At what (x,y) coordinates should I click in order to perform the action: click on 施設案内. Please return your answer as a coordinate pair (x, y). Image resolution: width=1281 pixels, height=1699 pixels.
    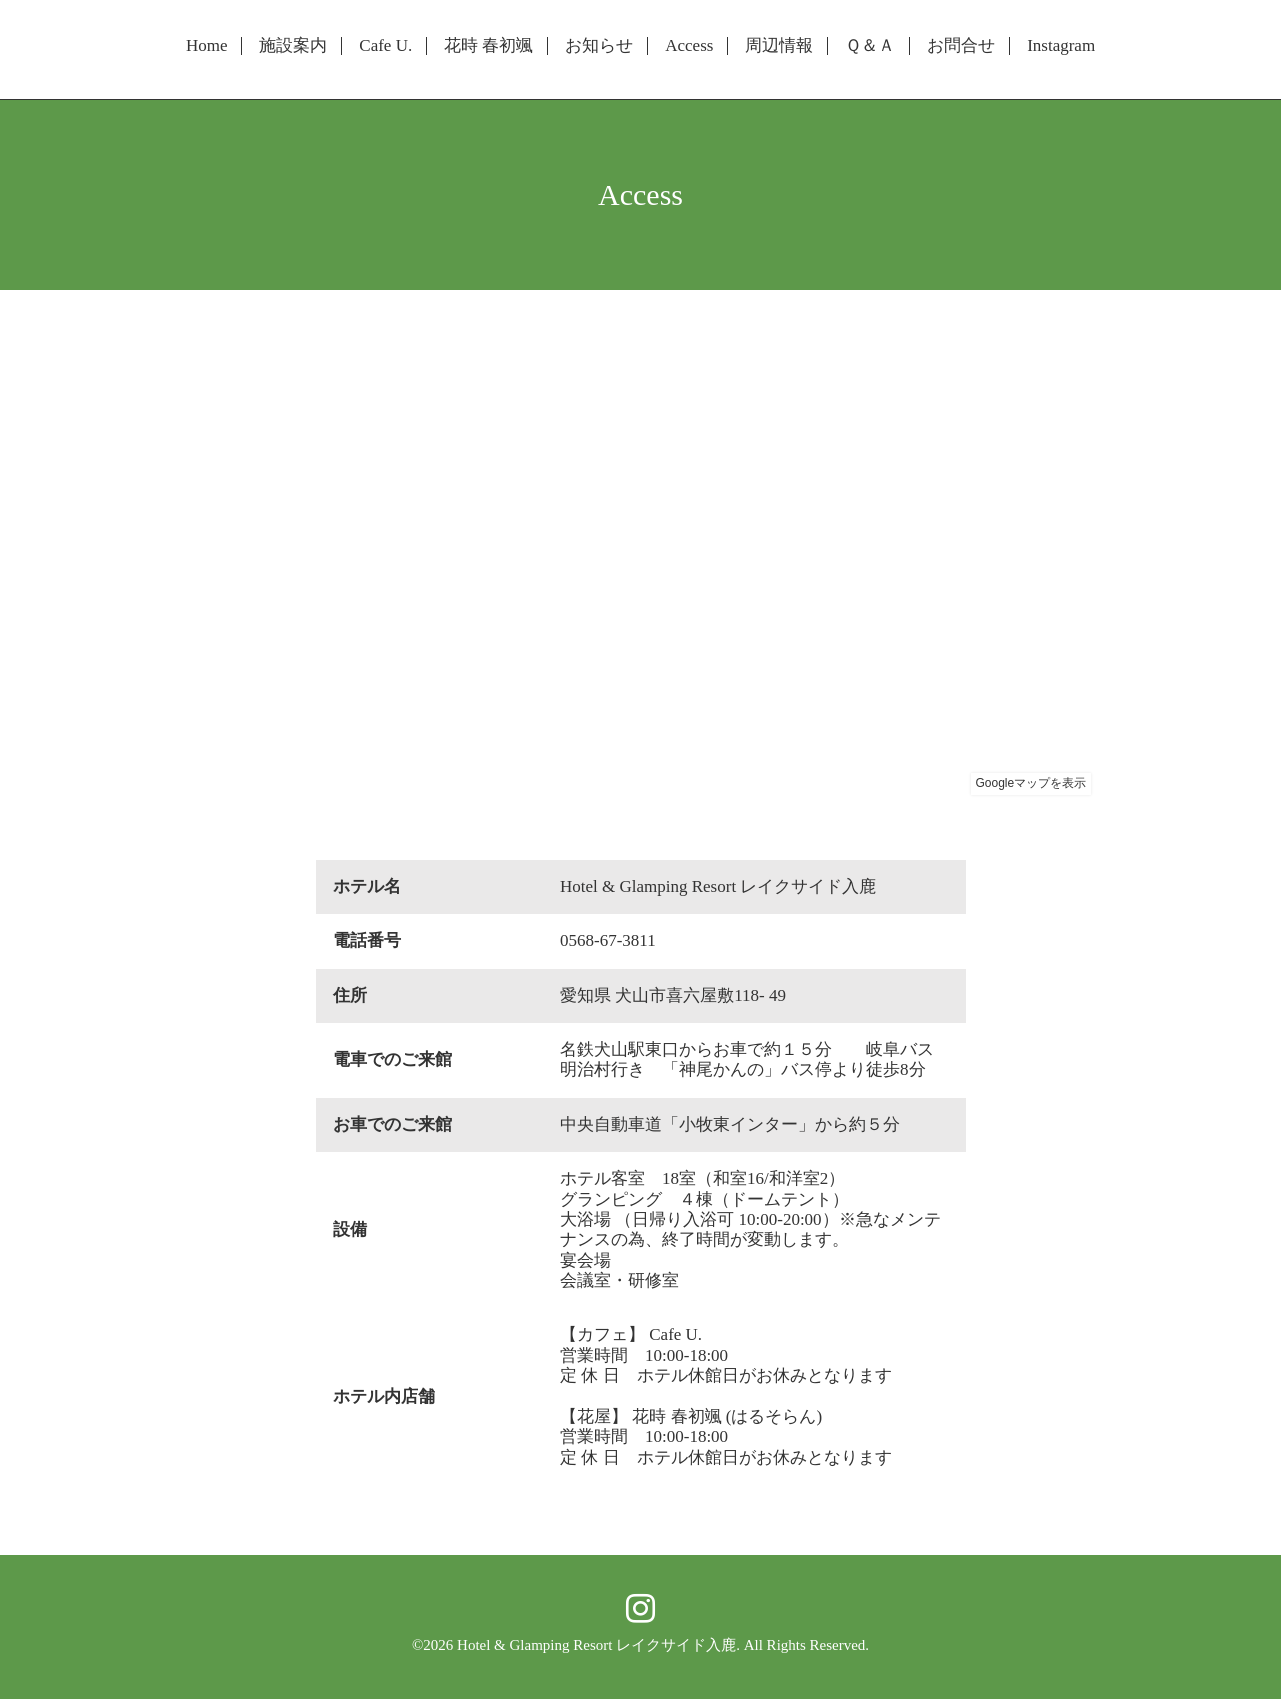
    Looking at the image, I should click on (293, 46).